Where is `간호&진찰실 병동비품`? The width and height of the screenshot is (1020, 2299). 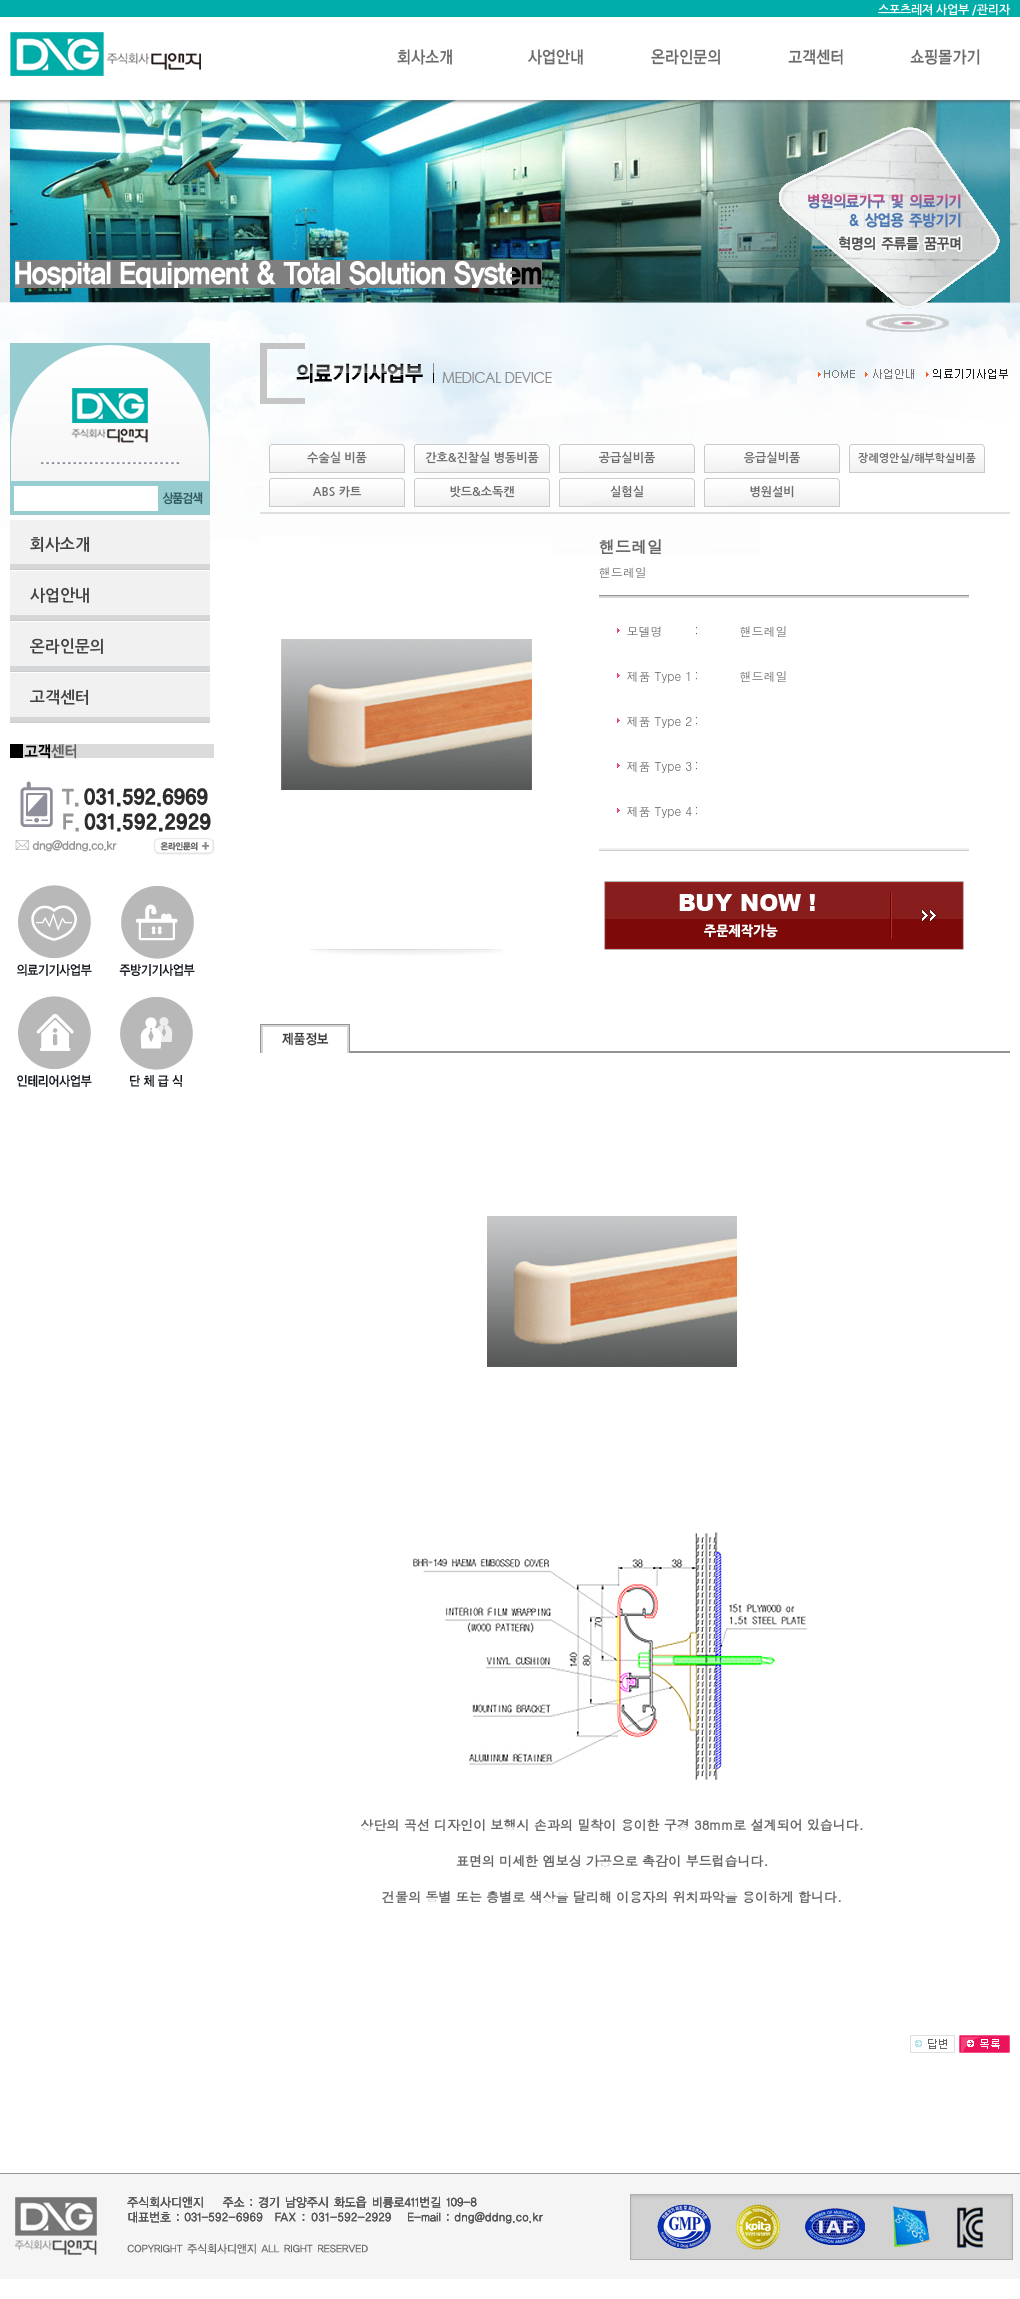 간호&진찰실 병동비품 is located at coordinates (482, 458).